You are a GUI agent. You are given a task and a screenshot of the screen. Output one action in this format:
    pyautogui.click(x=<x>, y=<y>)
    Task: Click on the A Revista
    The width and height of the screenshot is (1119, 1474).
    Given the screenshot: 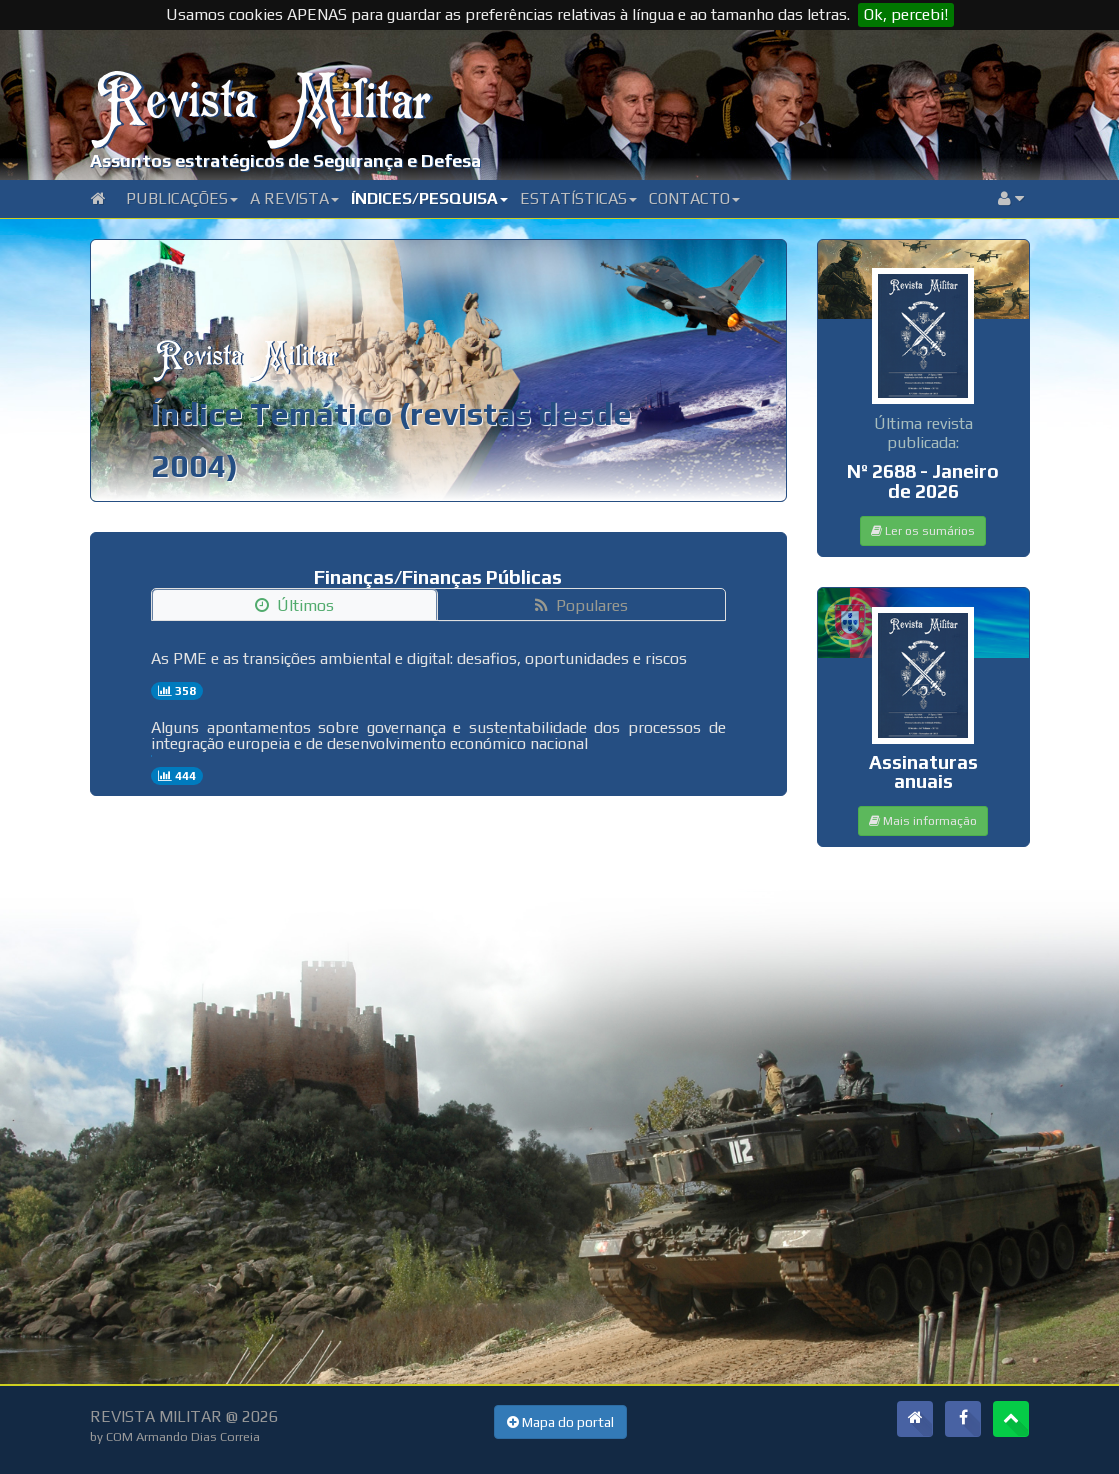 What is the action you would take?
    pyautogui.click(x=294, y=198)
    